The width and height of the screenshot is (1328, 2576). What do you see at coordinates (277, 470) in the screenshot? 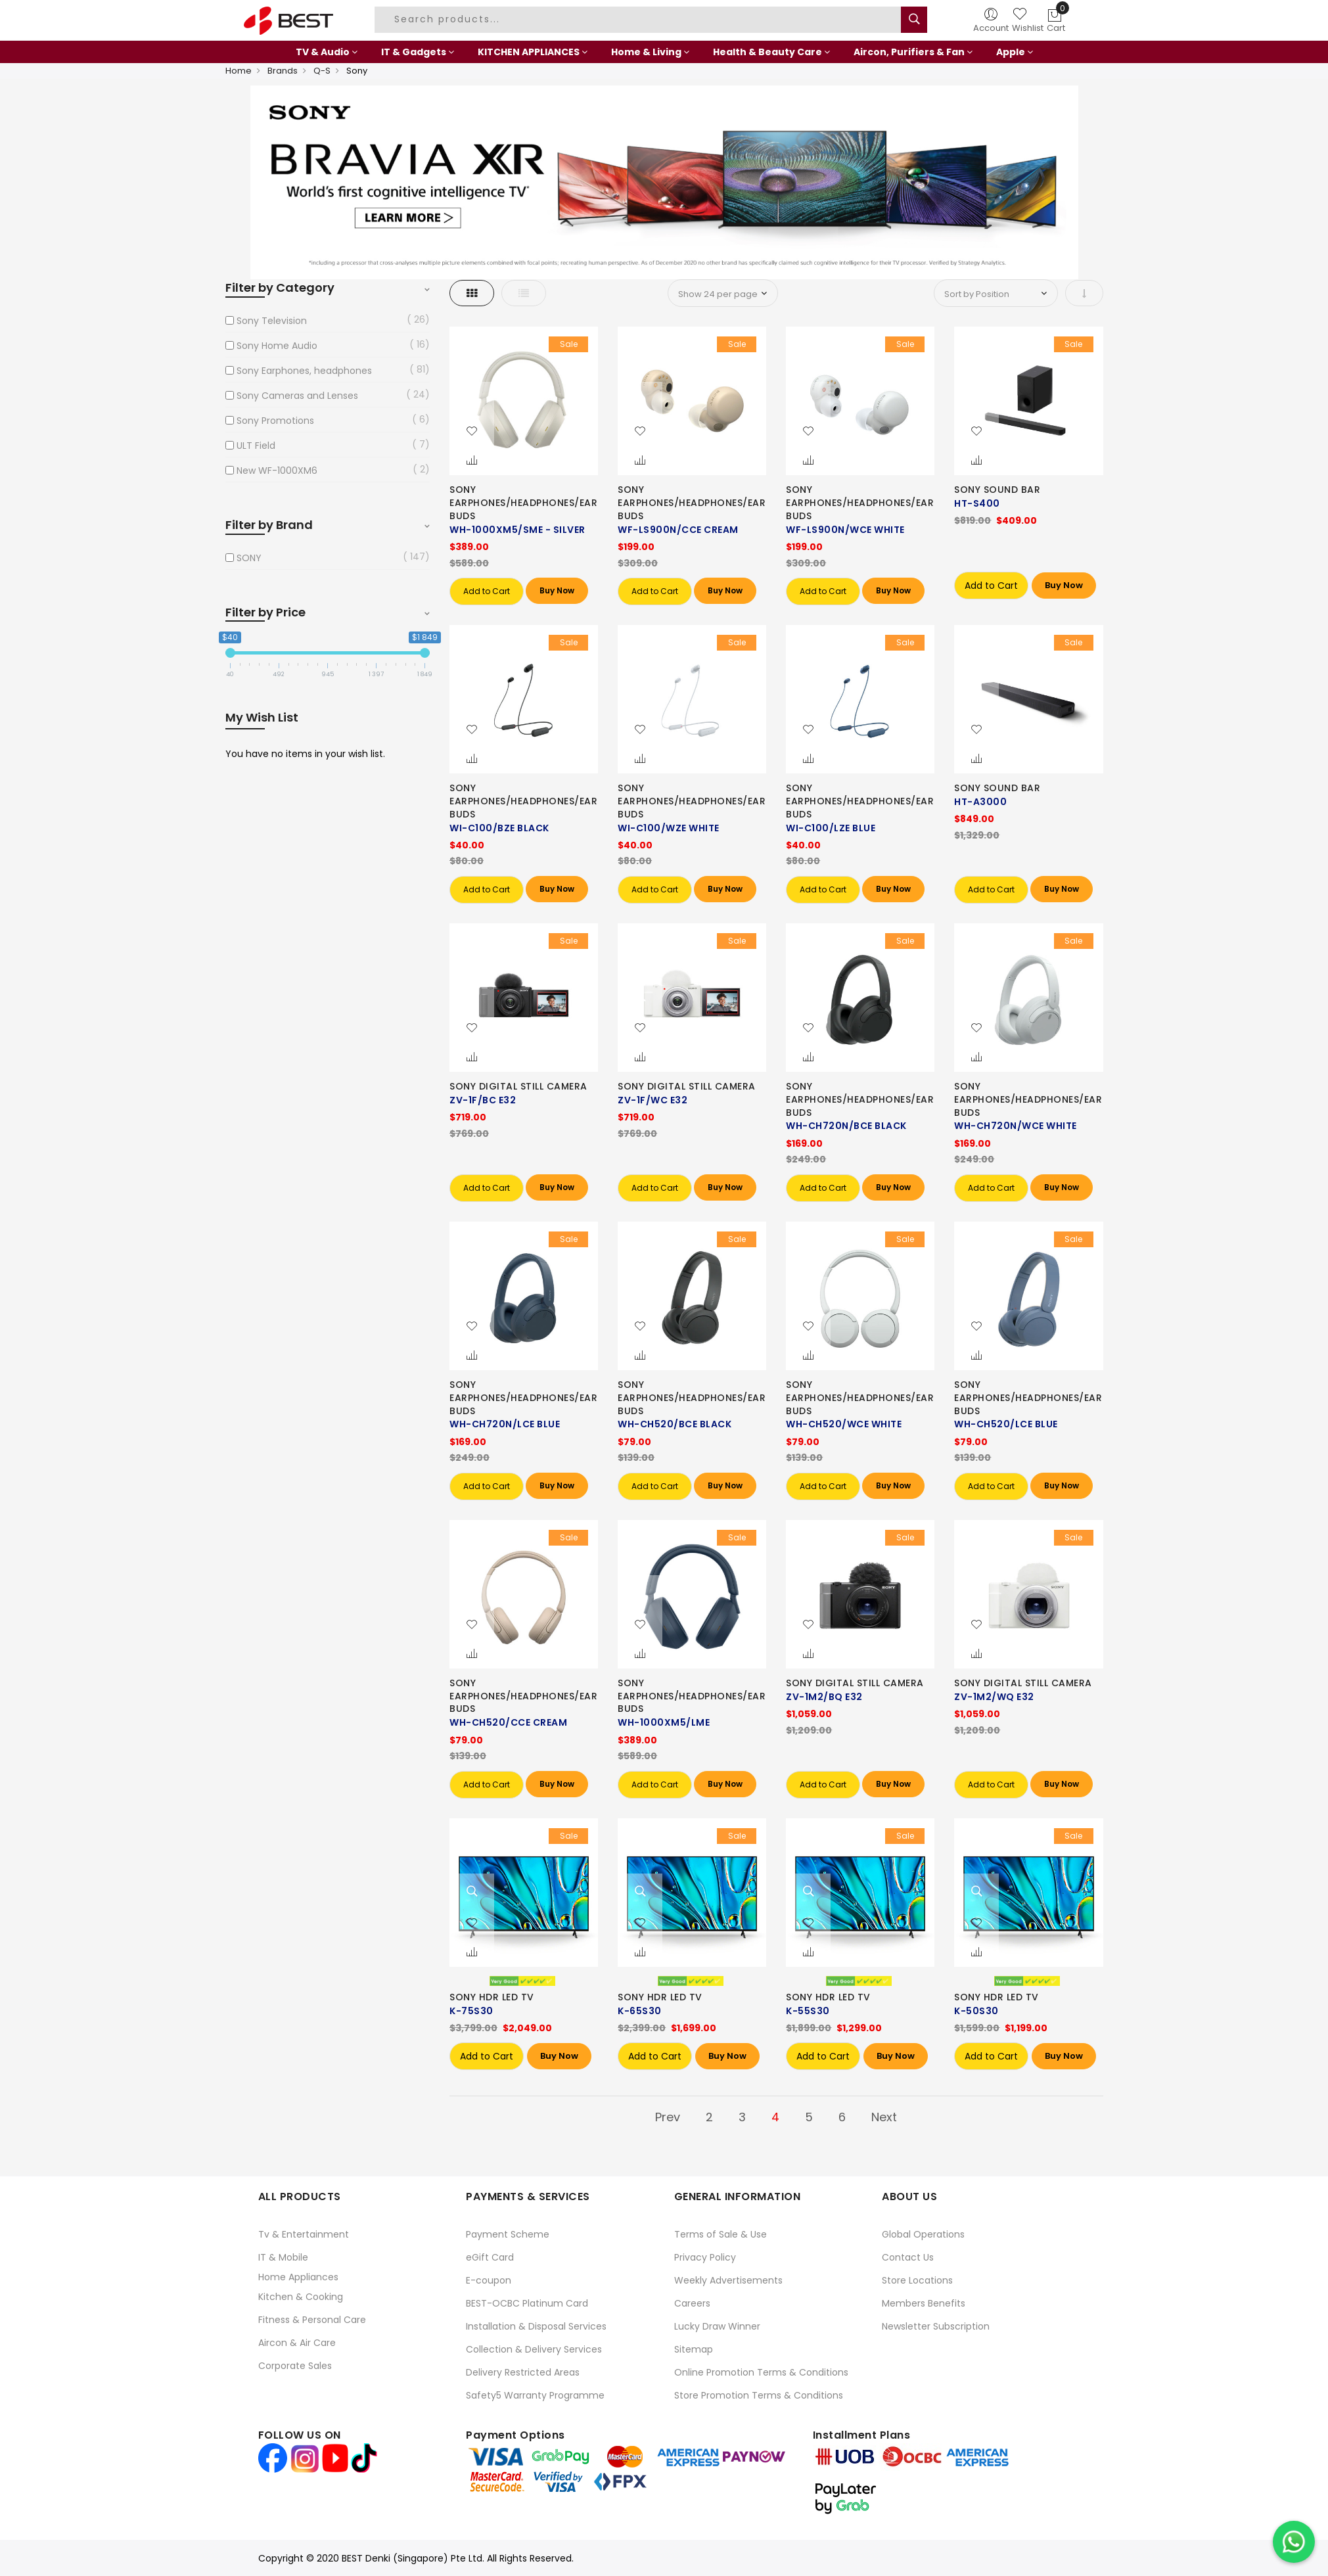
I see `New WF-1000XM6` at bounding box center [277, 470].